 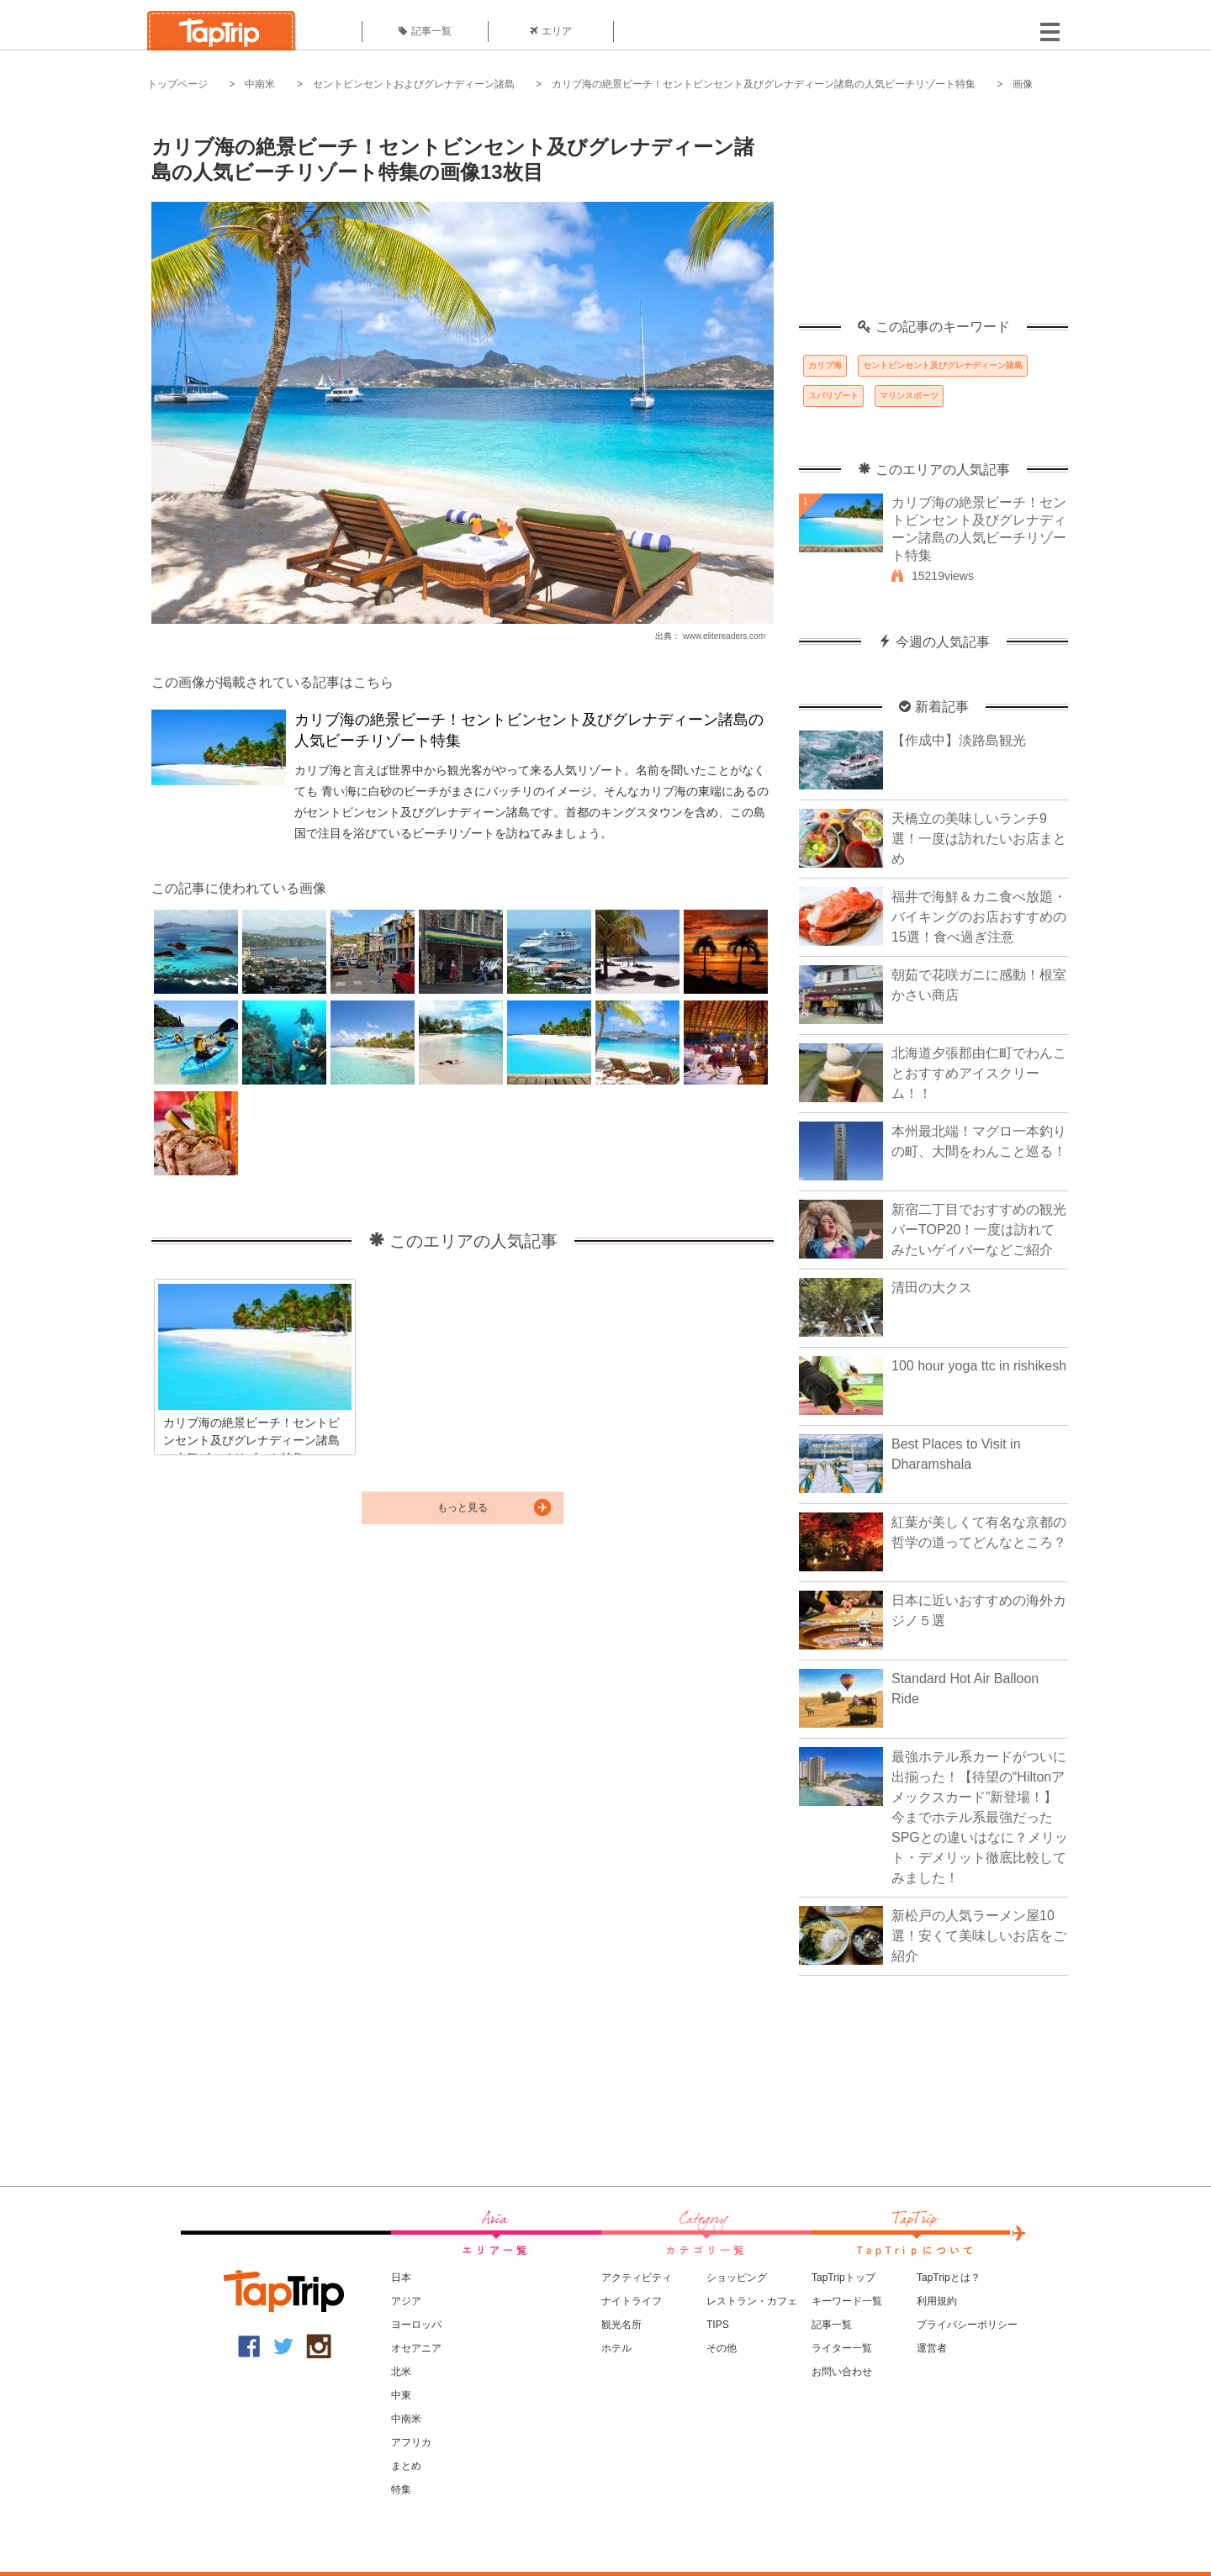 What do you see at coordinates (978, 1366) in the screenshot?
I see `100 hour yoga ttc in rishikesh` at bounding box center [978, 1366].